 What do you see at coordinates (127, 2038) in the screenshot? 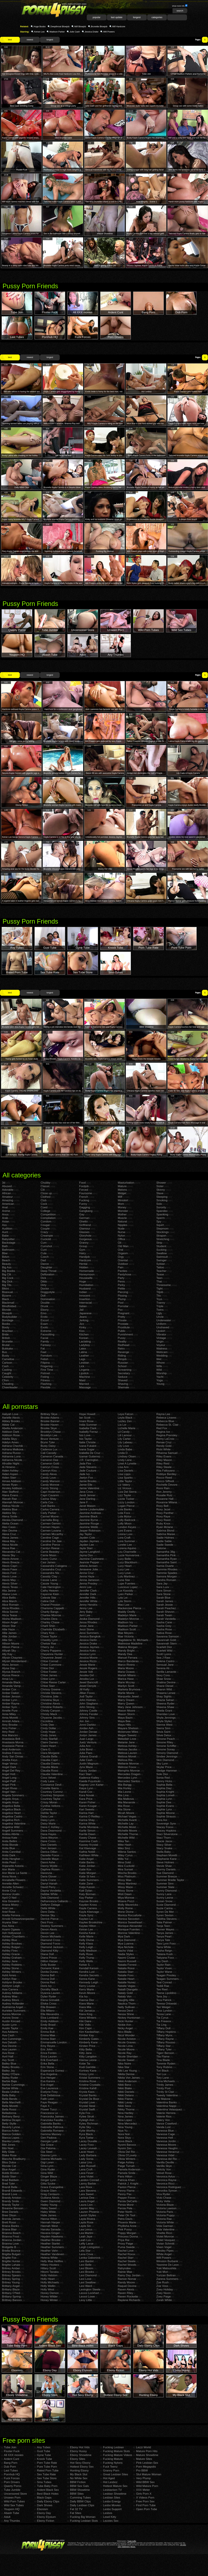
I see `Nicole Aniston` at bounding box center [127, 2038].